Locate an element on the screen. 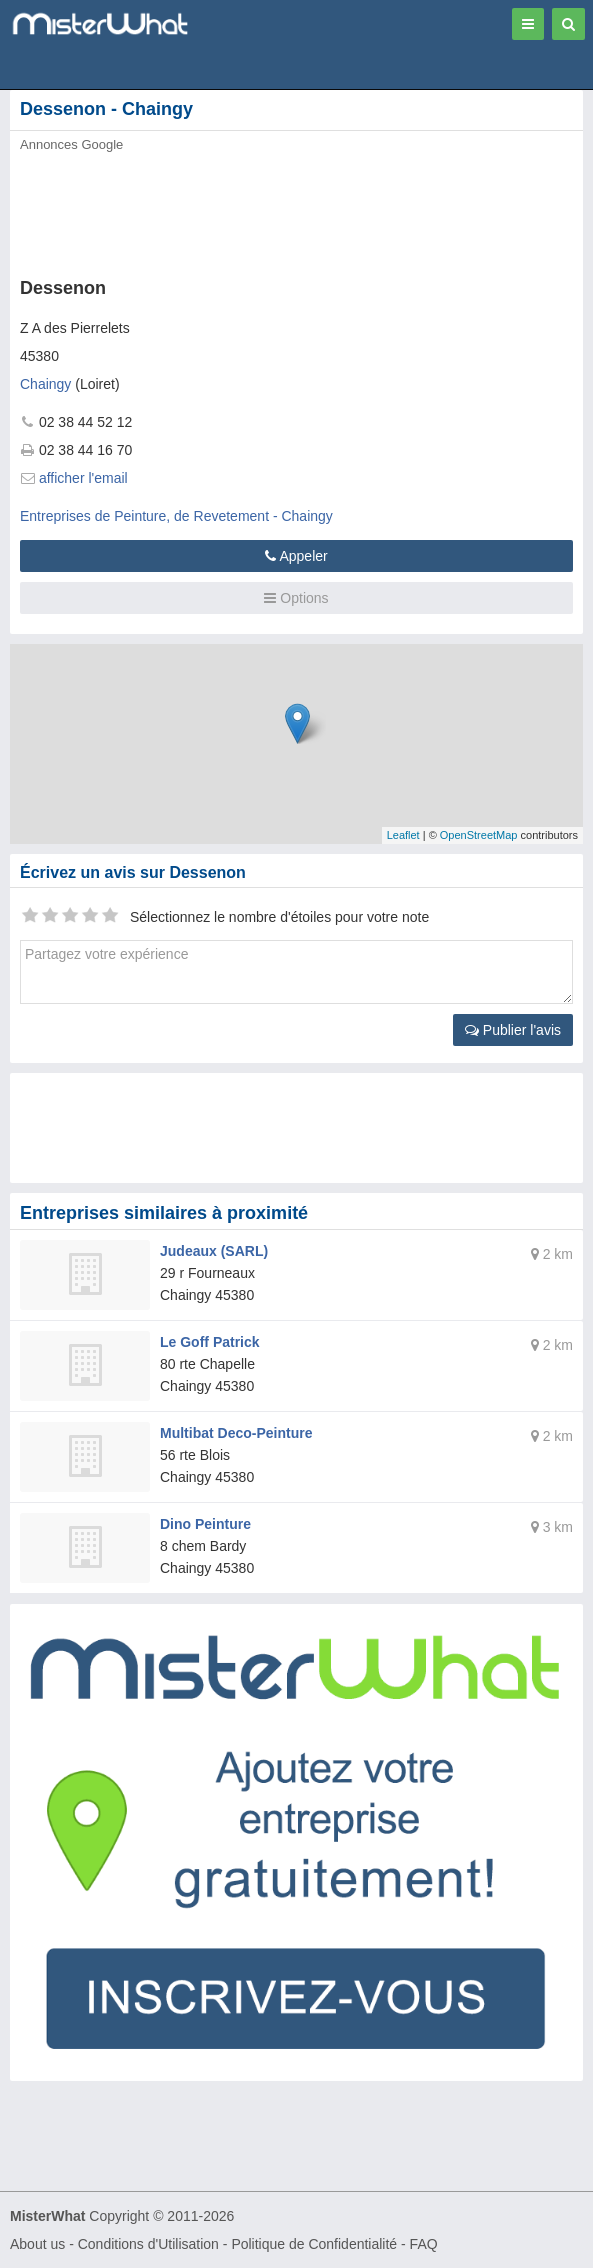 This screenshot has height=2268, width=593. Entreprises de Peinture, de Revetement - Chaingy is located at coordinates (176, 516).